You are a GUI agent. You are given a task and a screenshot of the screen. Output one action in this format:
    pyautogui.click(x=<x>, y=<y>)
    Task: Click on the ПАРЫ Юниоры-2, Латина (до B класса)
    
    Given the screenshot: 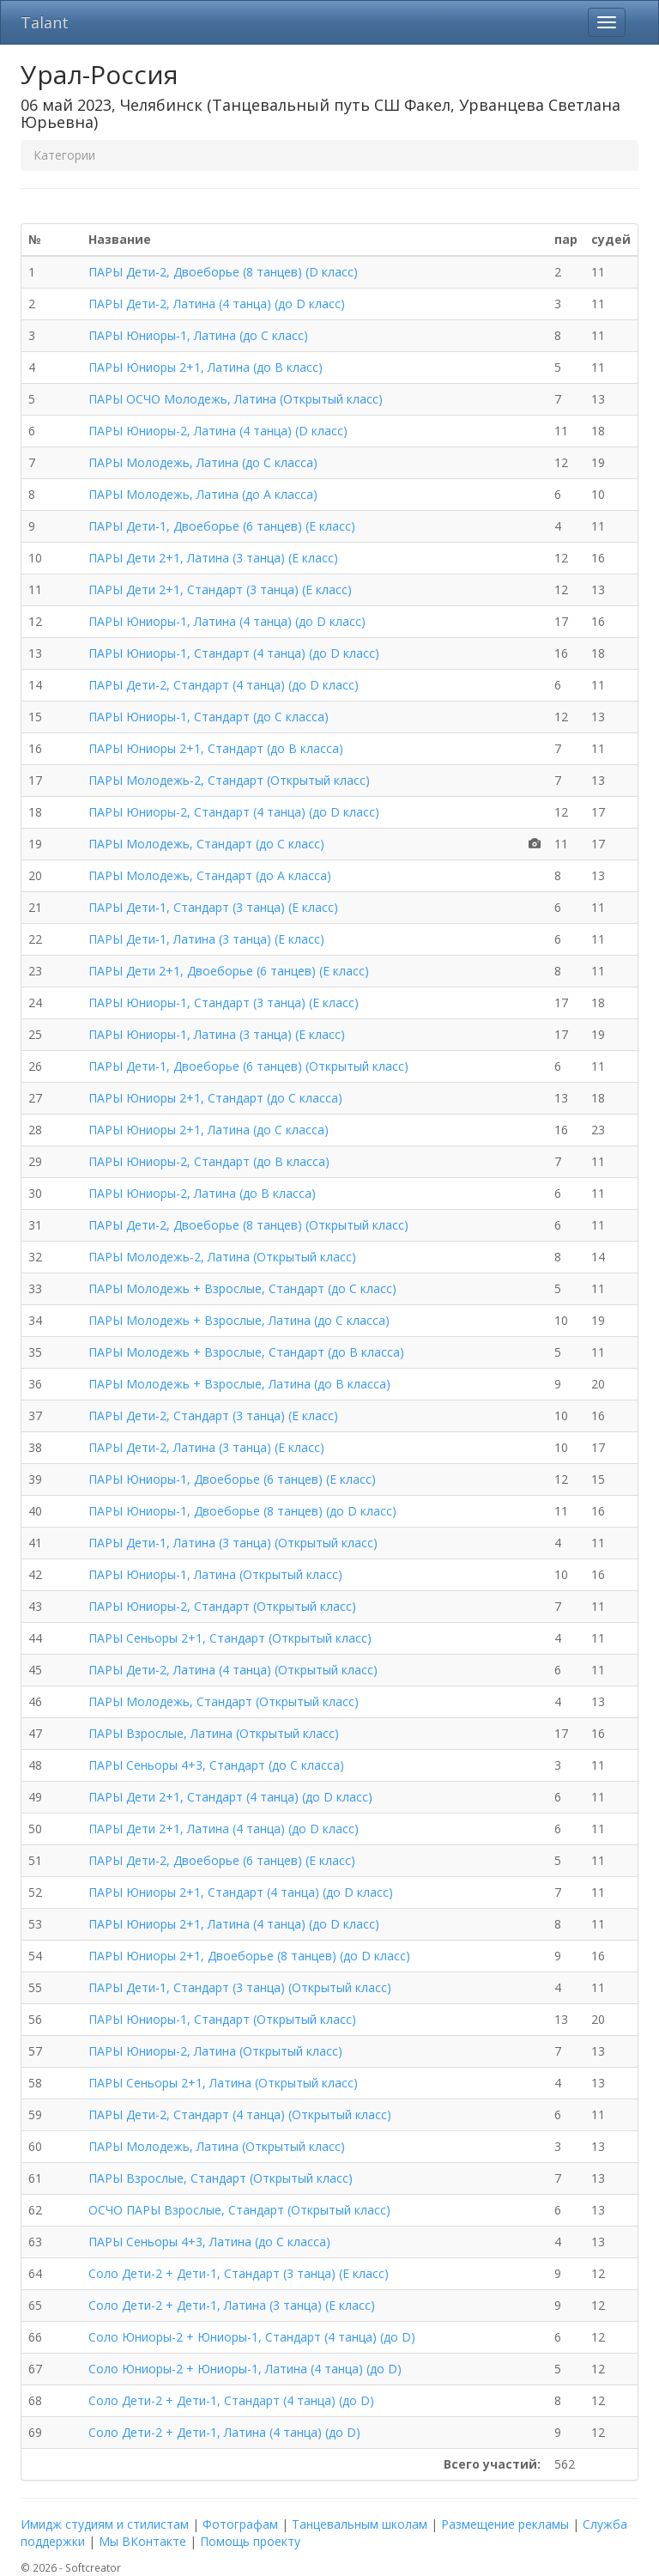 What is the action you would take?
    pyautogui.click(x=202, y=1193)
    